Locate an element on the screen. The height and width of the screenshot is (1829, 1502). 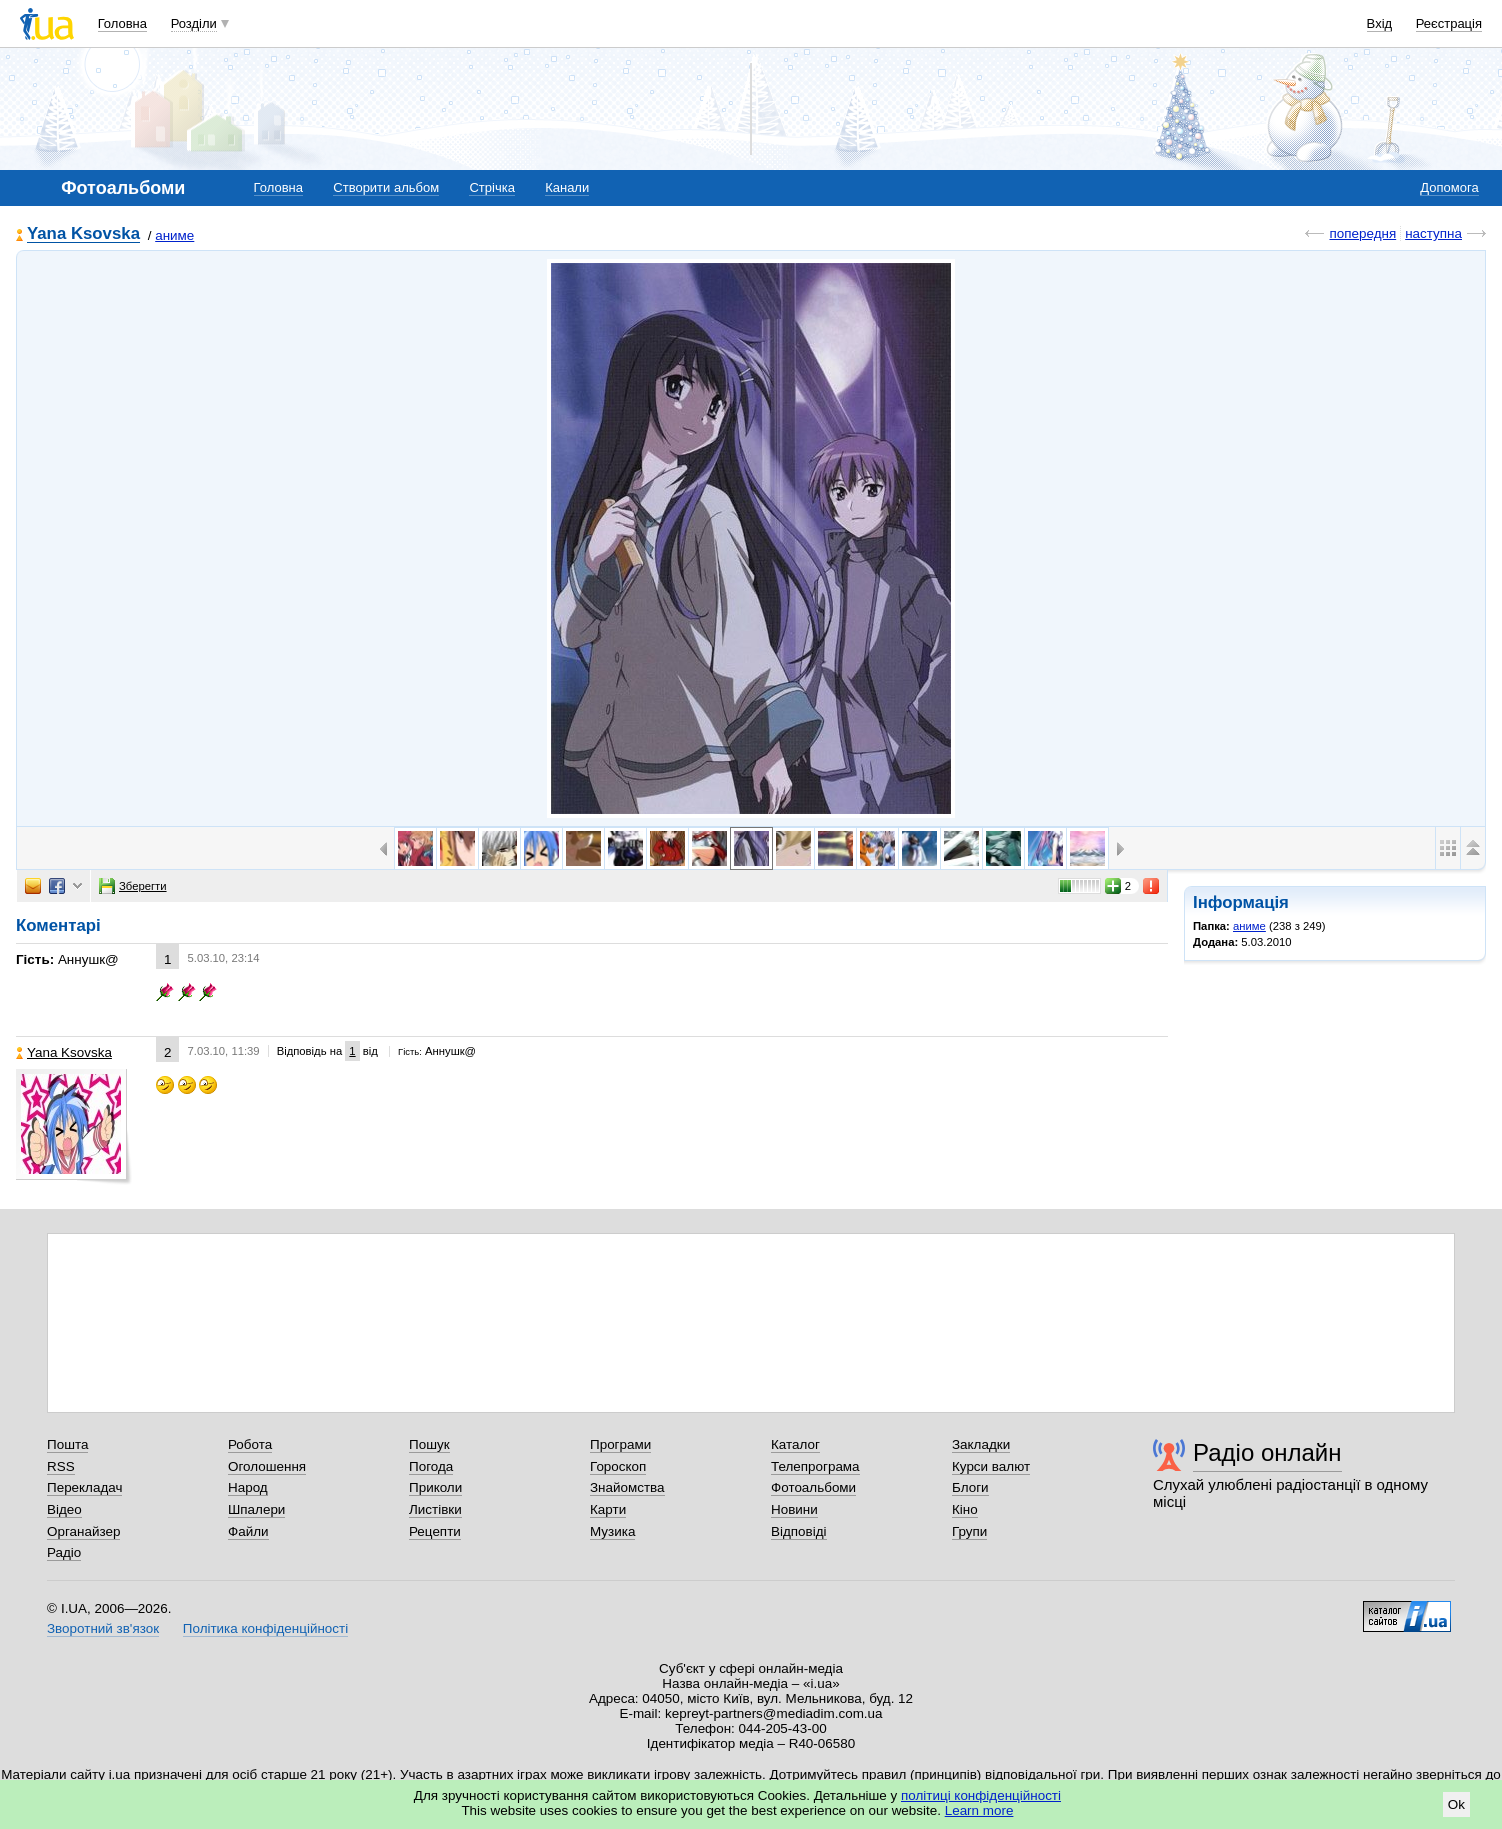
Приколи is located at coordinates (435, 1487).